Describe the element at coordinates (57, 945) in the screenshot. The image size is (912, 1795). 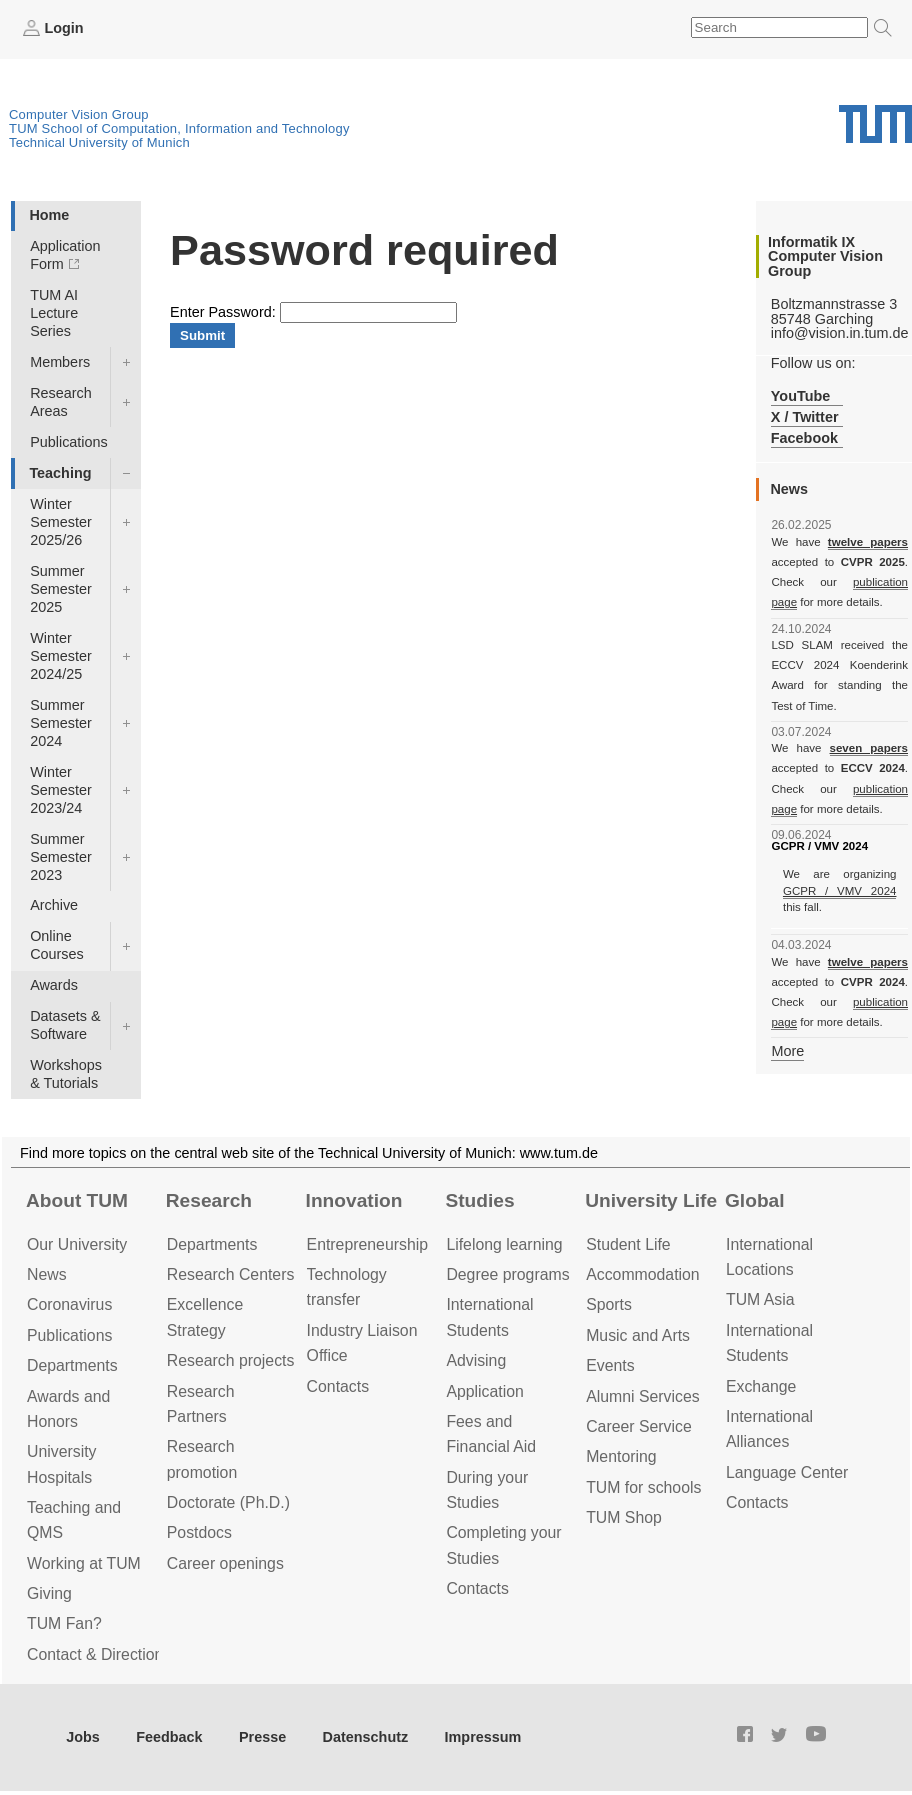
I see `Online Courses` at that location.